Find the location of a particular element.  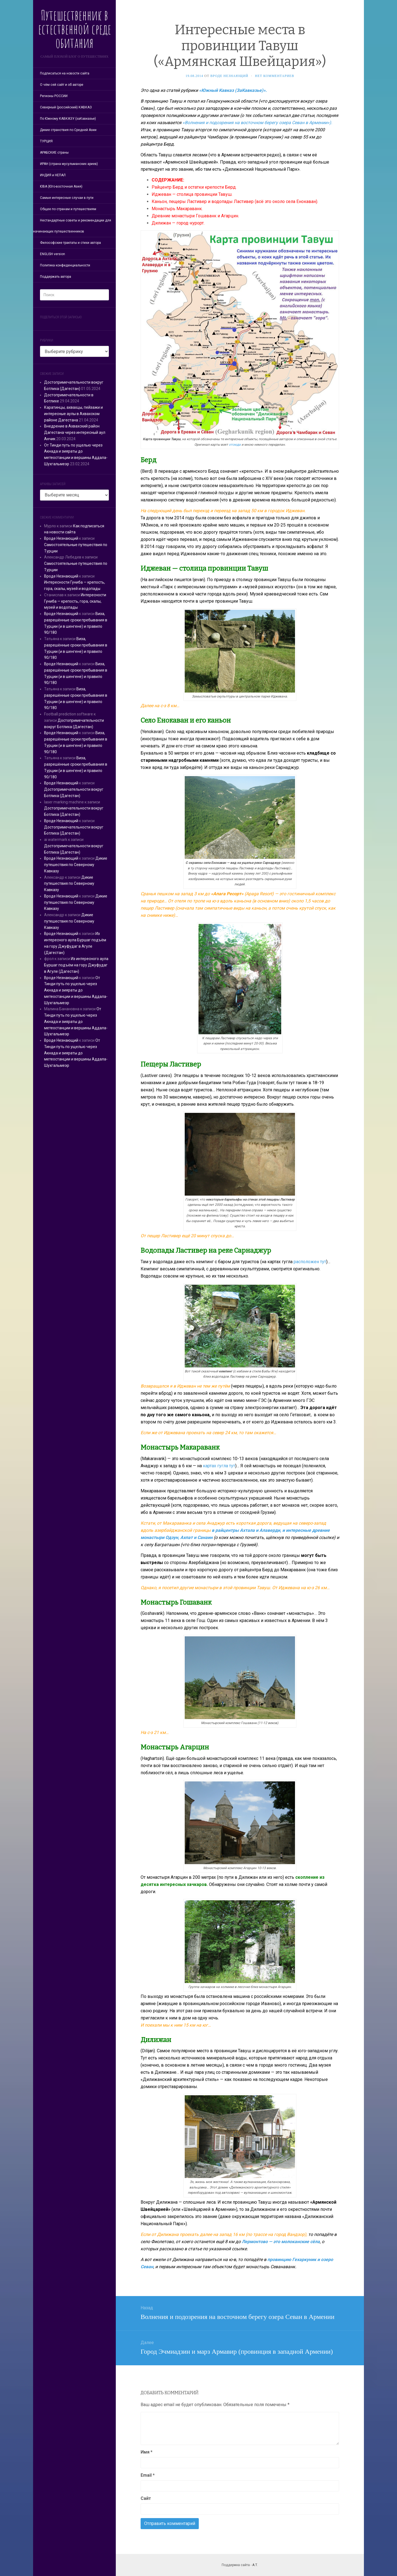

ENGLISH version is located at coordinates (52, 254).